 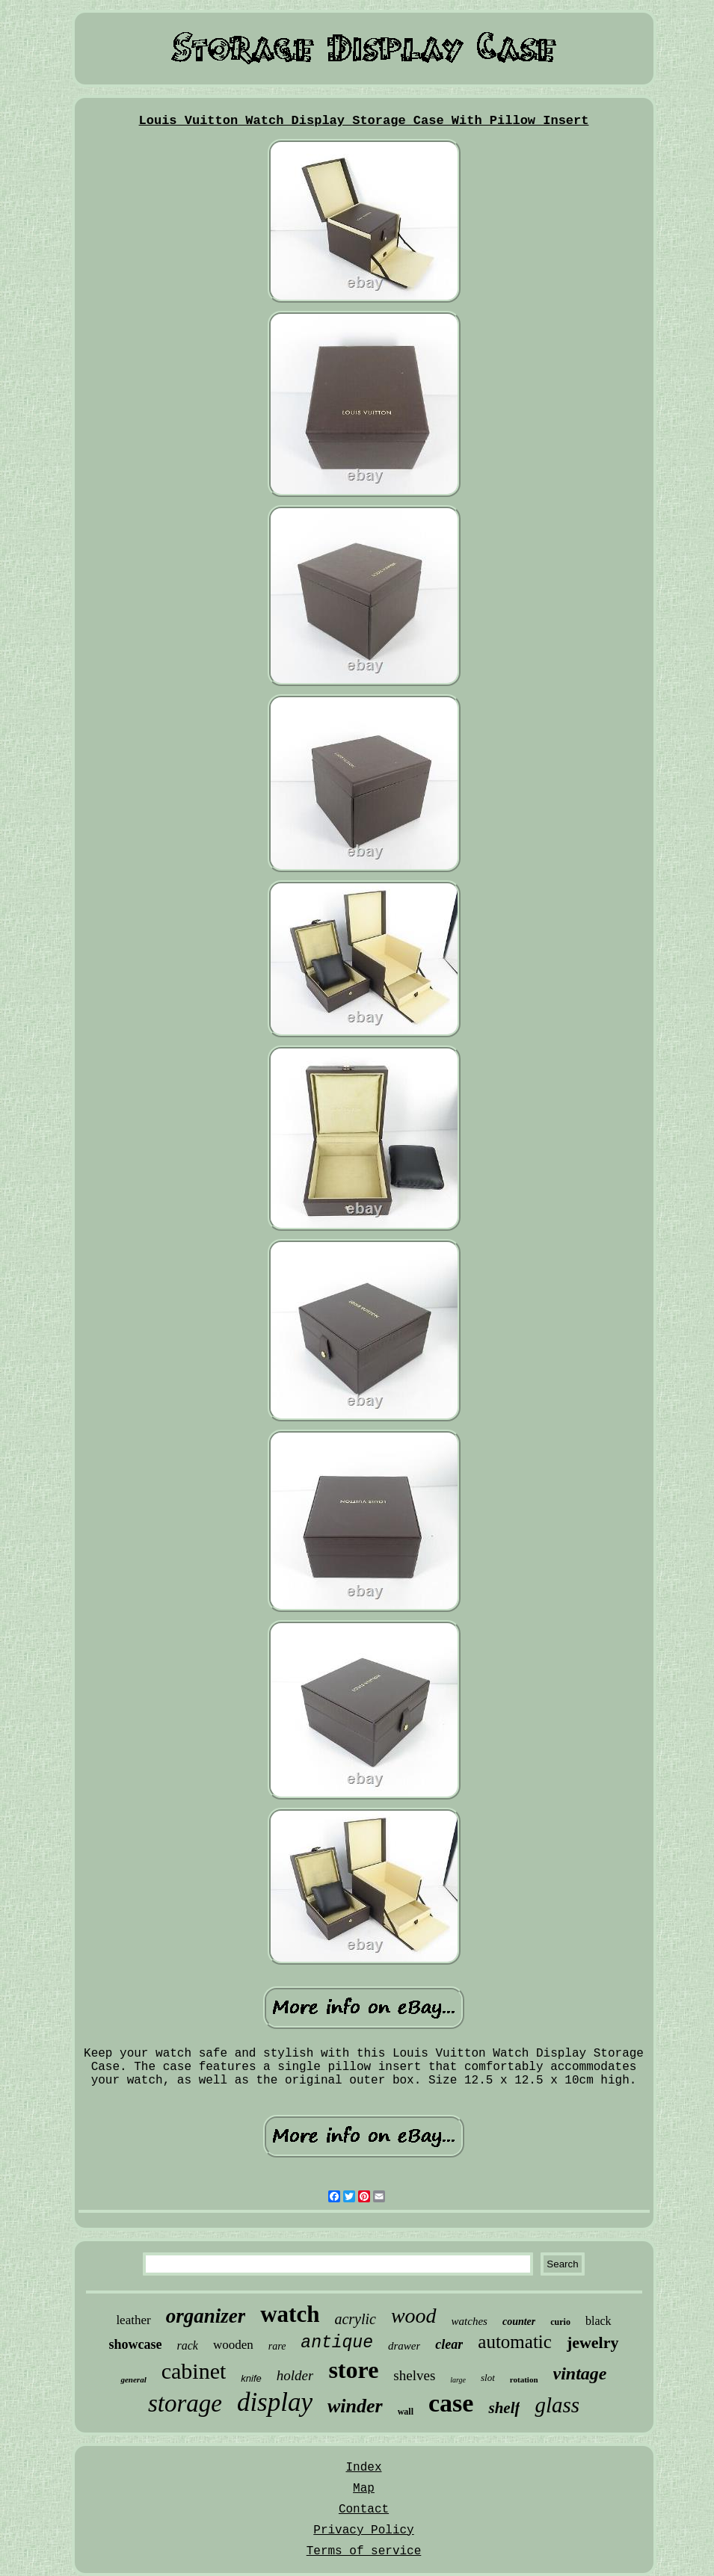 What do you see at coordinates (233, 2345) in the screenshot?
I see `wooden` at bounding box center [233, 2345].